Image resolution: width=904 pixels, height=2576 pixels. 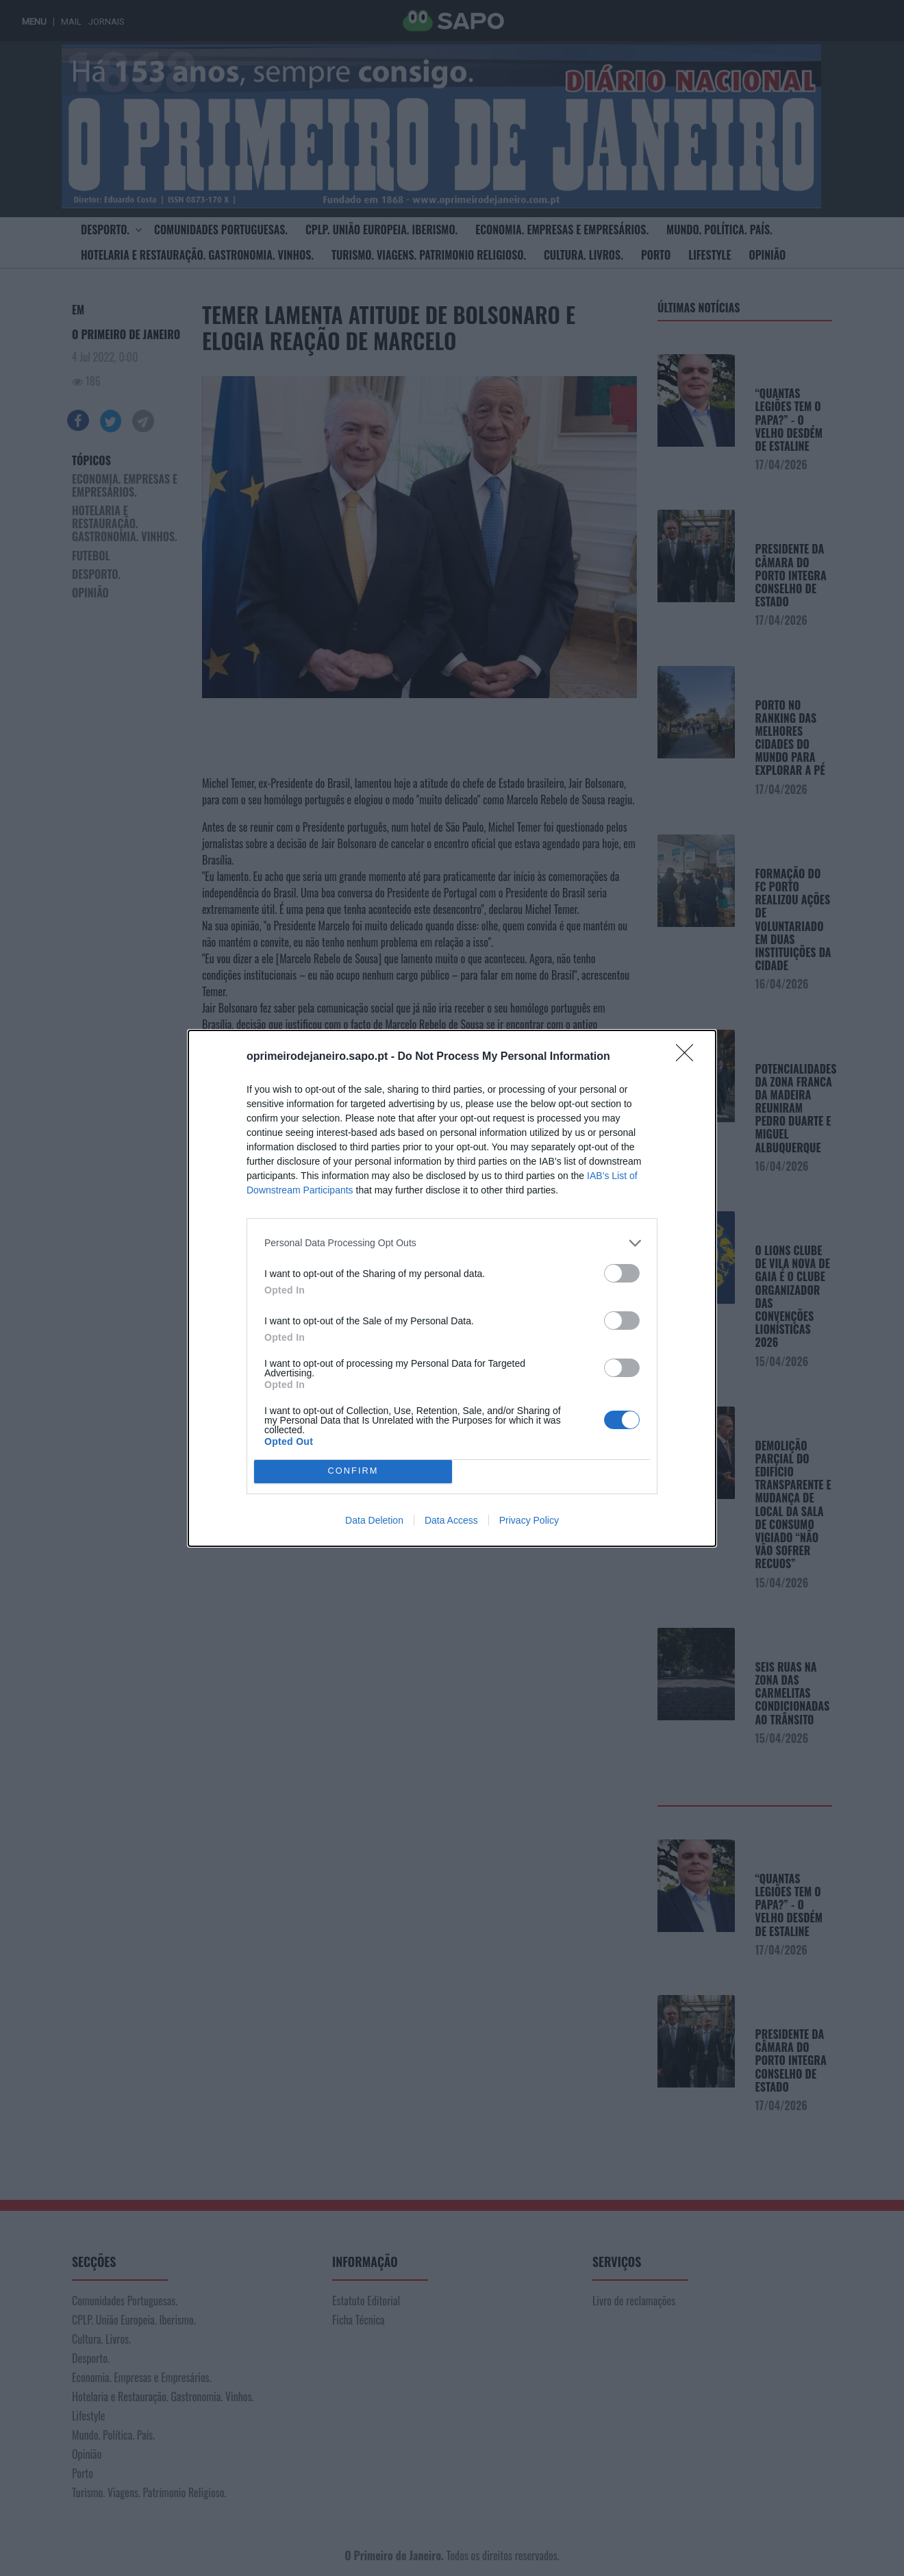 I want to click on [dialog], so click(x=452, y=1288).